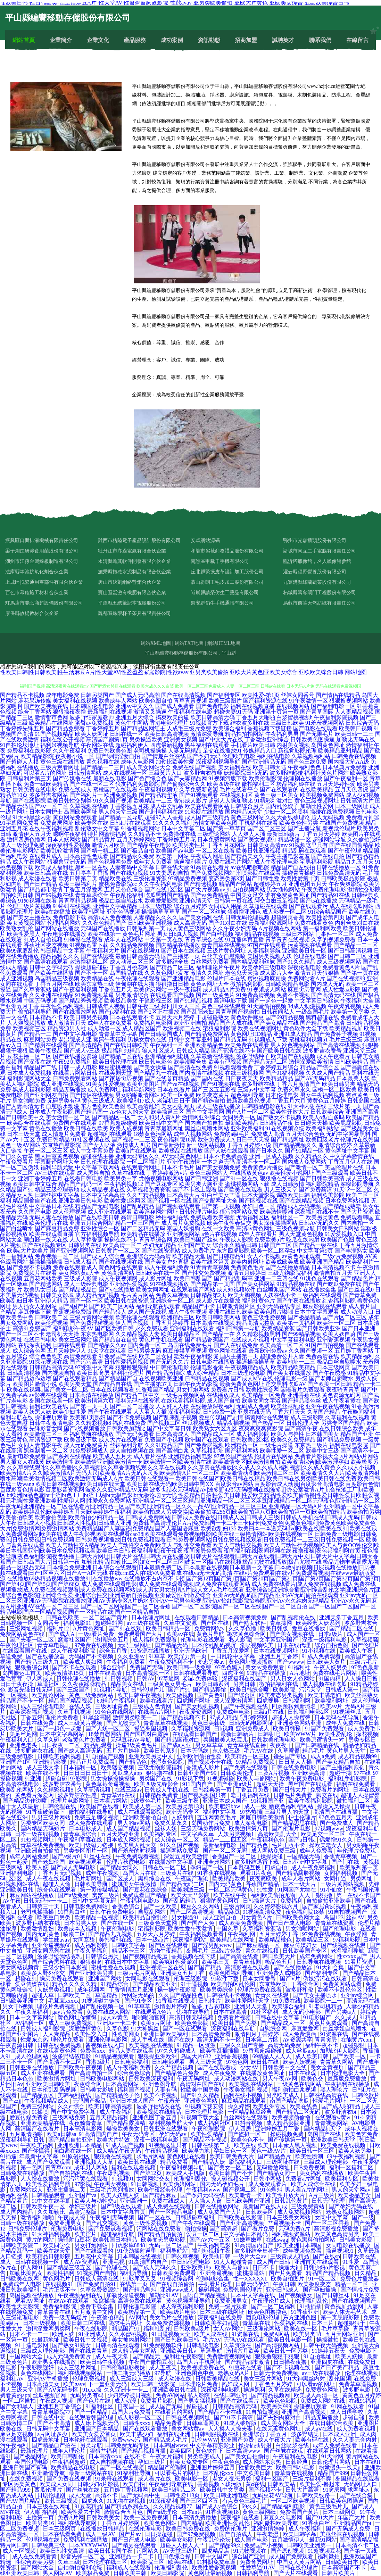  I want to click on 午夜主播电影羞羞, so click(287, 856).